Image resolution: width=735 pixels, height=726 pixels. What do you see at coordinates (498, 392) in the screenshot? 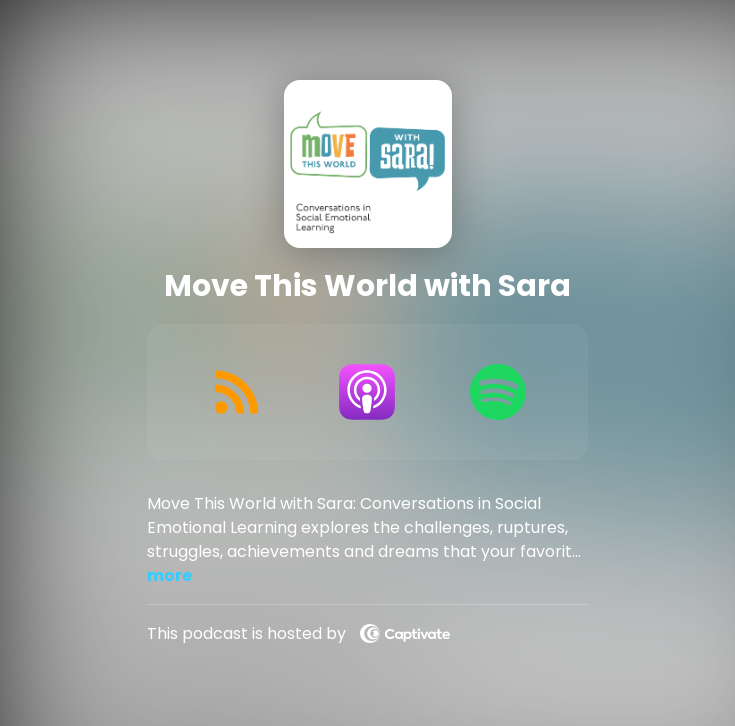
I see `[Listen on Spotify]` at bounding box center [498, 392].